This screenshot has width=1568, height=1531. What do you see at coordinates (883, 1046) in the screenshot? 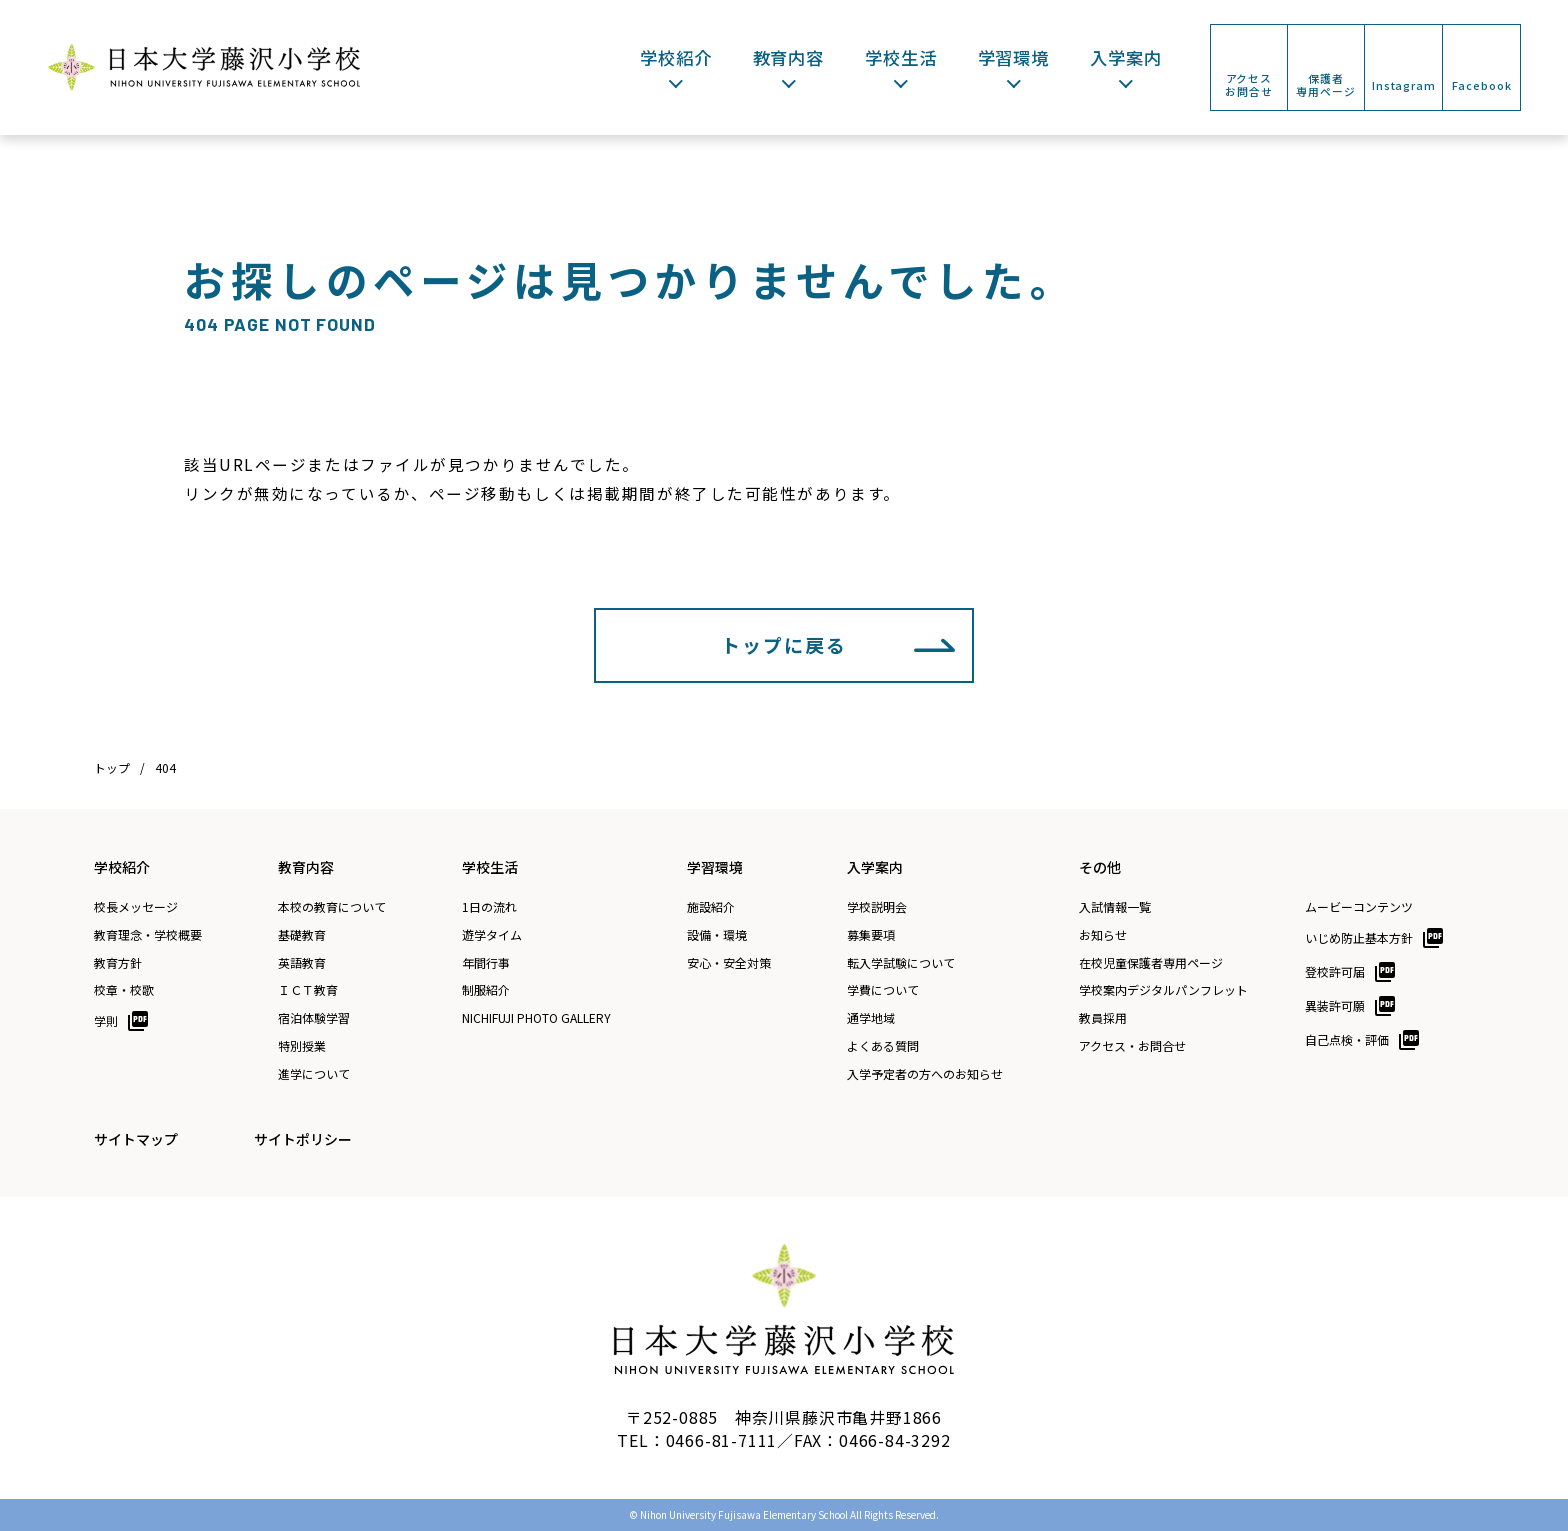
I see `よくある質問` at bounding box center [883, 1046].